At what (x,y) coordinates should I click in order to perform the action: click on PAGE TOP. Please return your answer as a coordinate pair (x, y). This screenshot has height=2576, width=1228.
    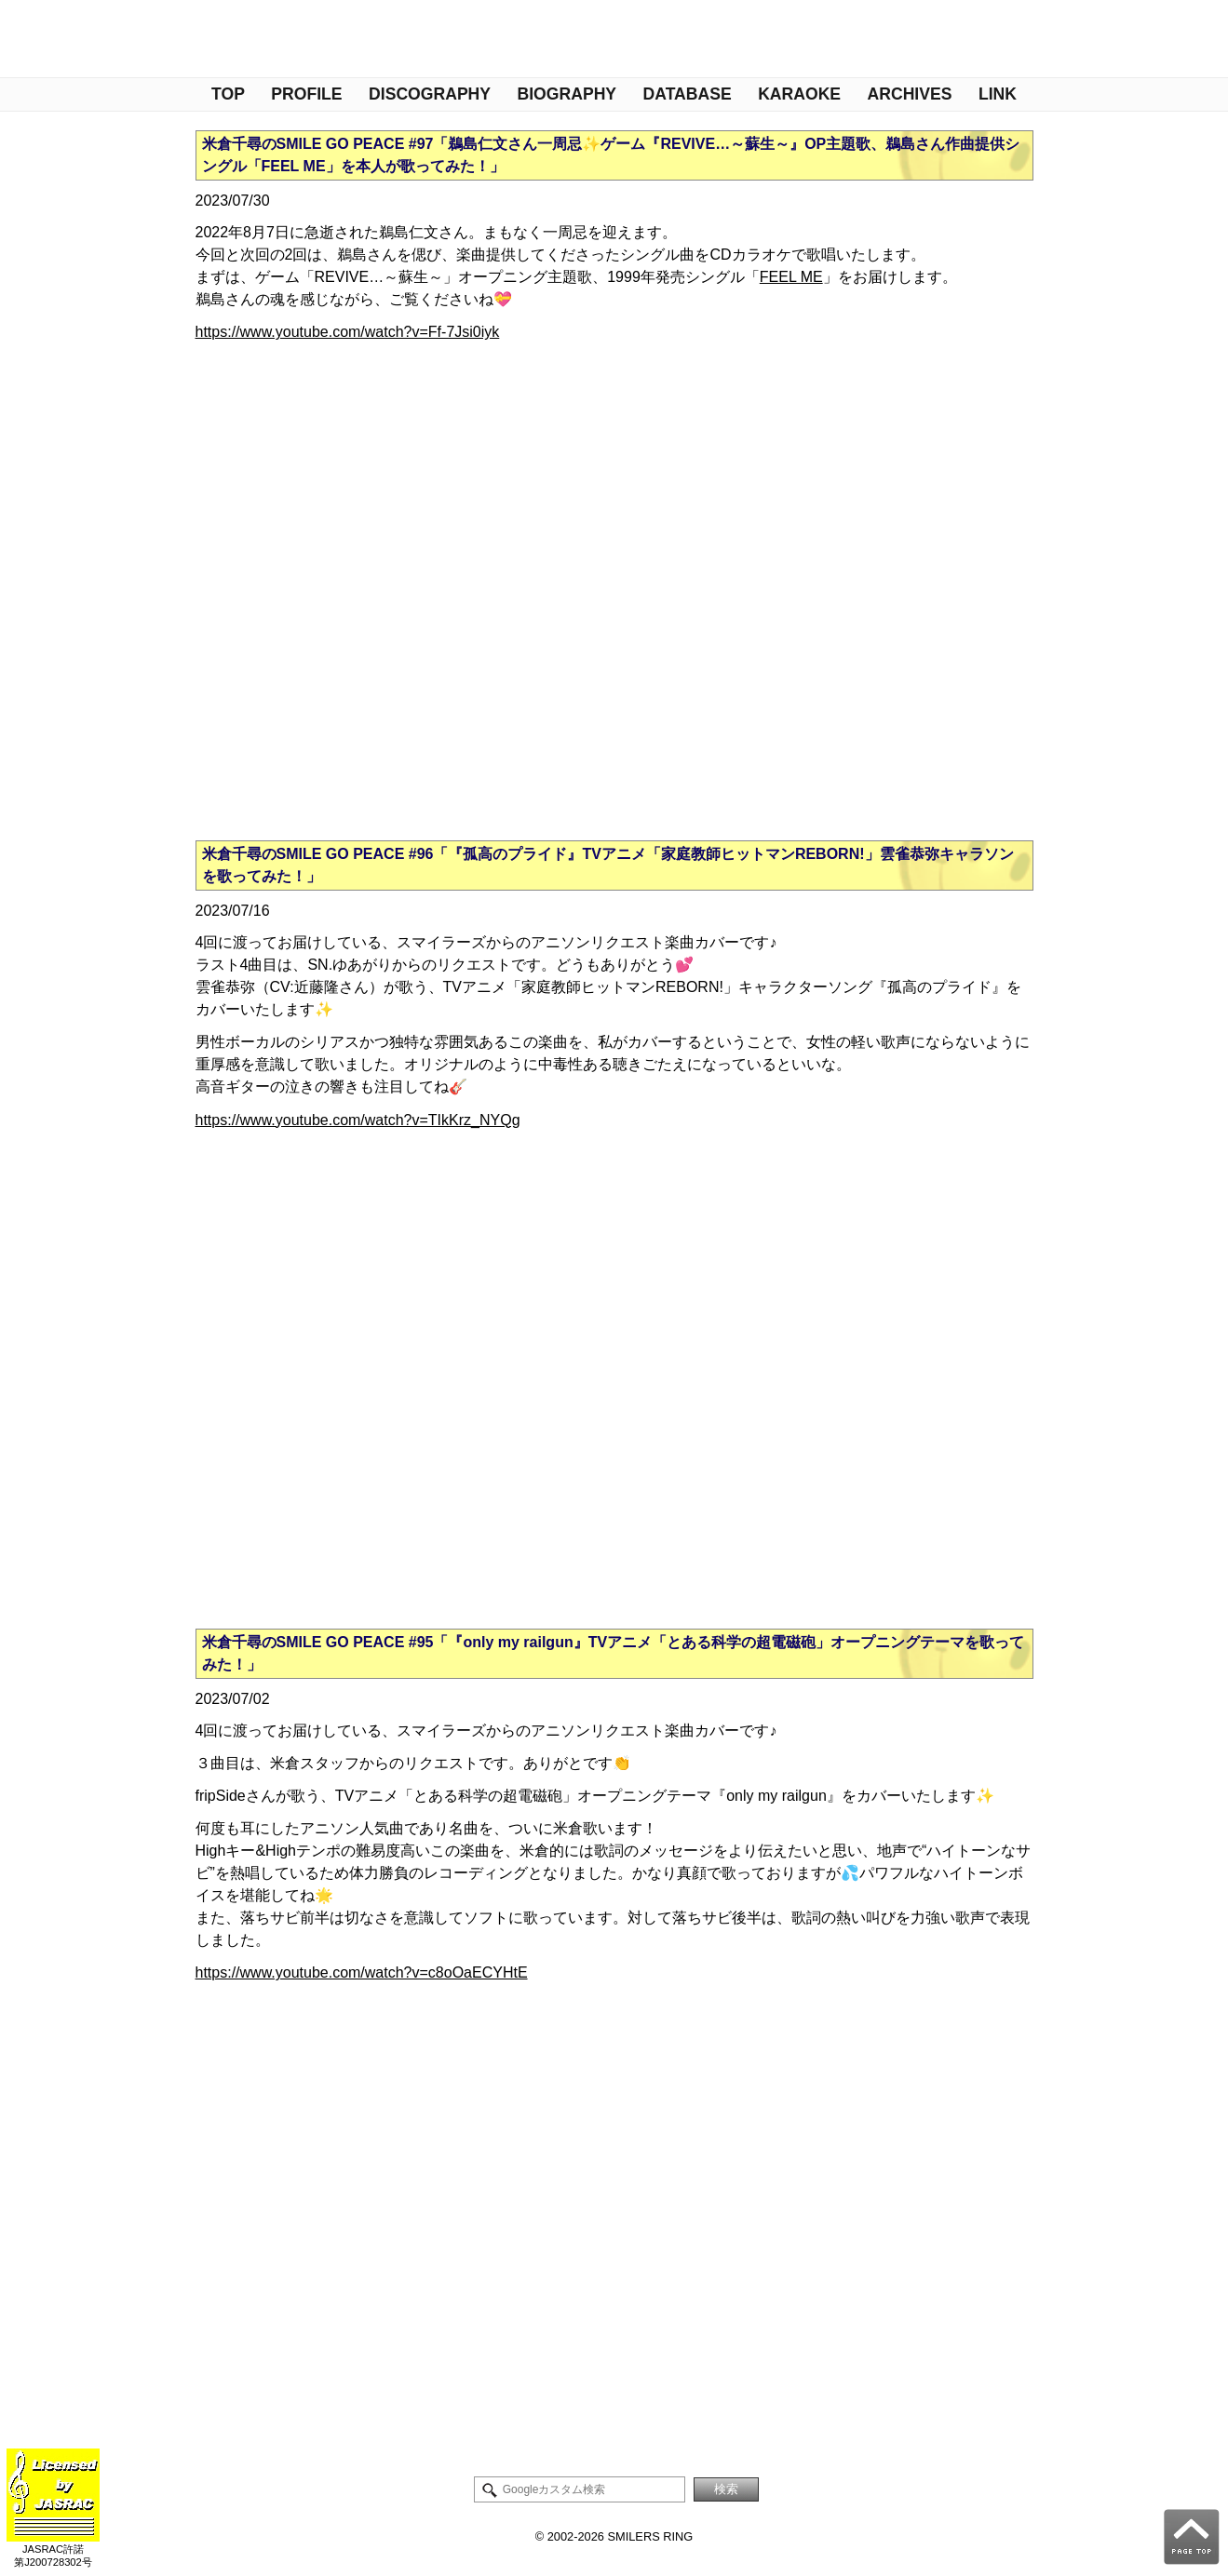
    Looking at the image, I should click on (1191, 2537).